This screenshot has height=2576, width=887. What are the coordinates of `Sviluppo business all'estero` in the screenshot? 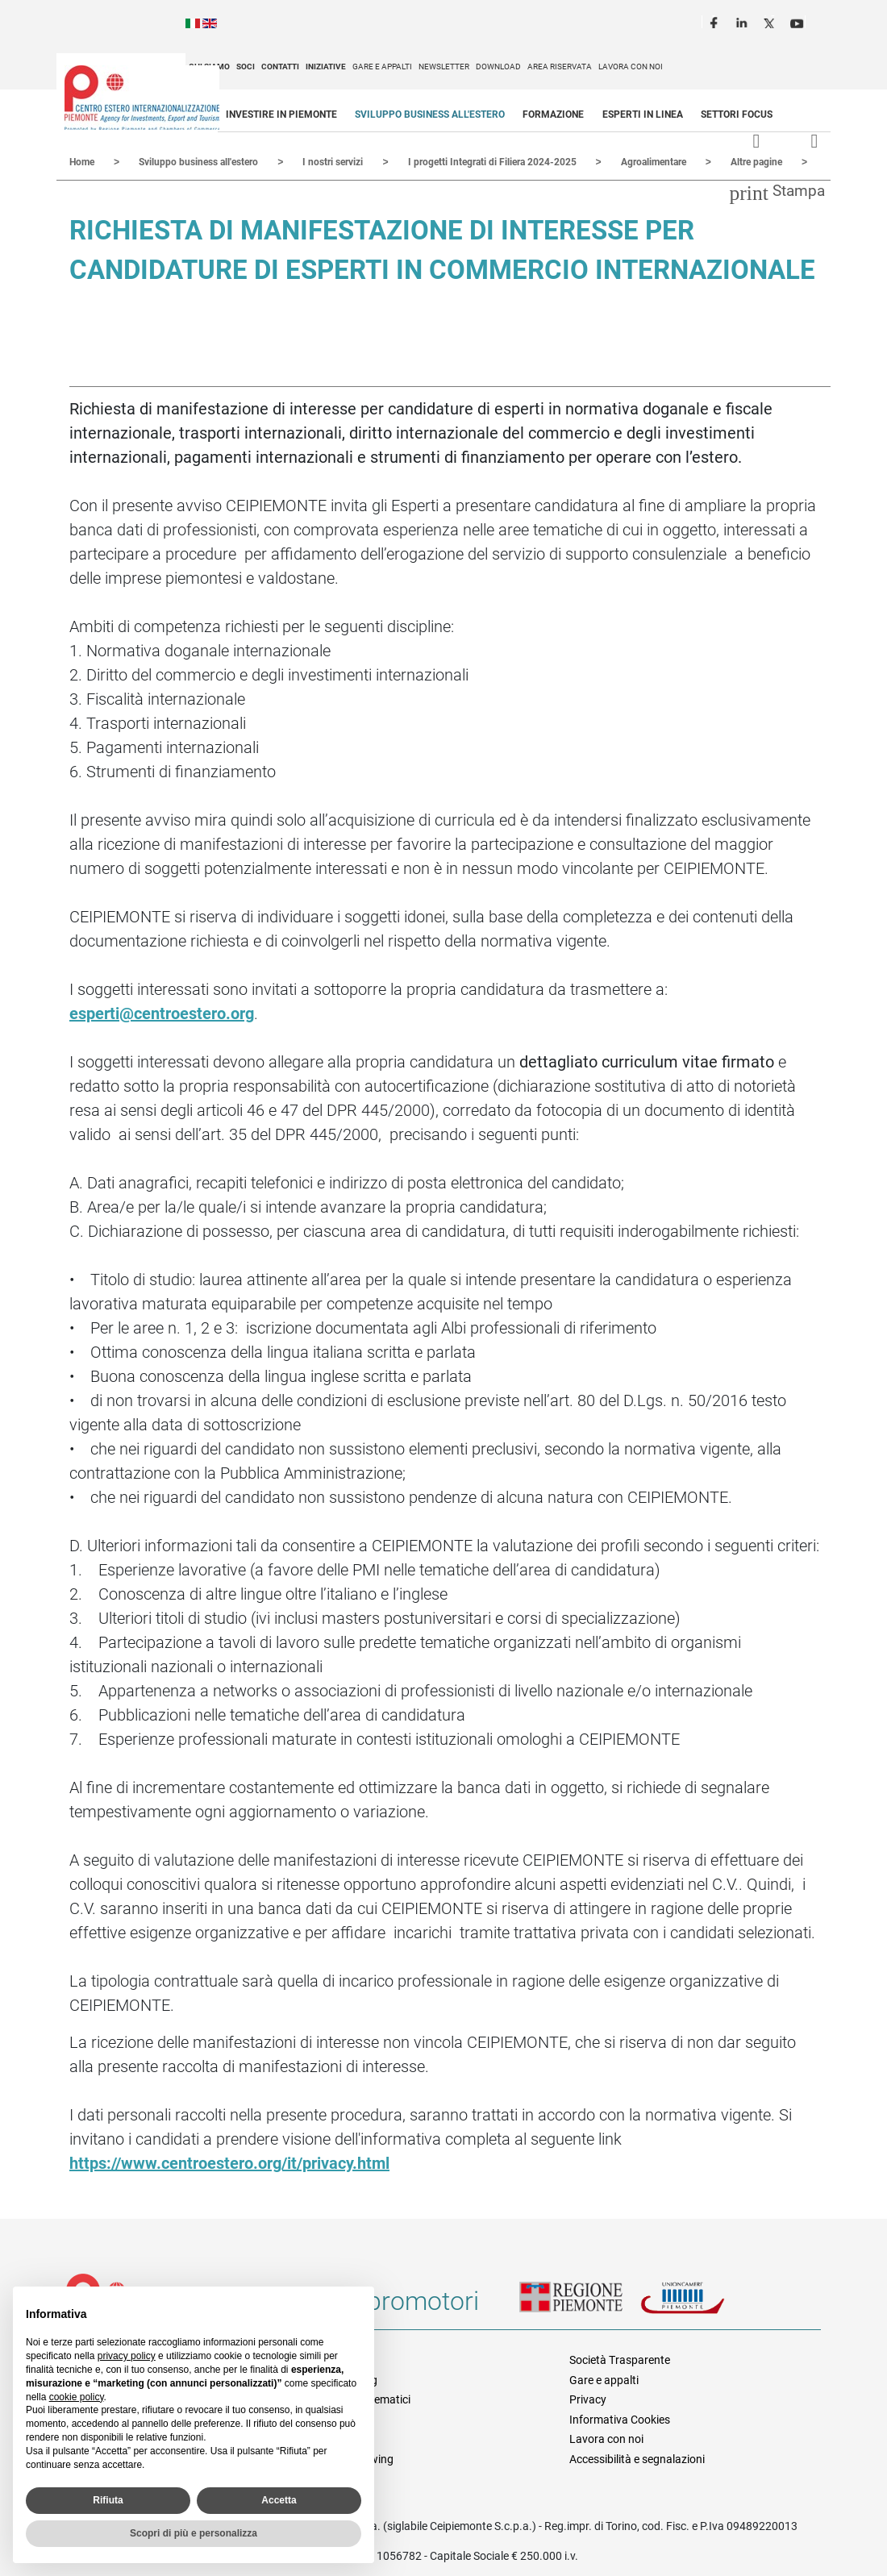 It's located at (430, 114).